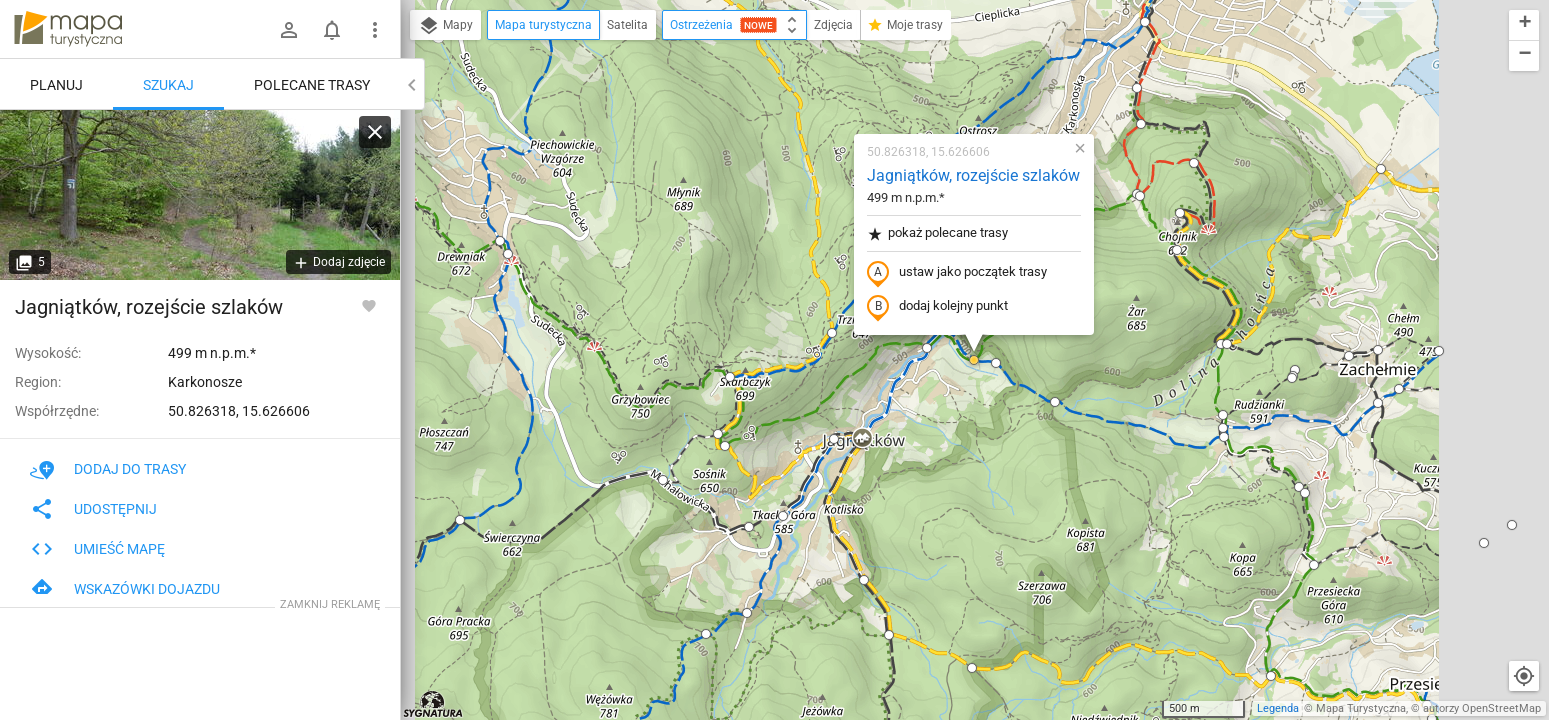  Describe the element at coordinates (1524, 676) in the screenshot. I see `[Moja lokalizacja]` at that location.